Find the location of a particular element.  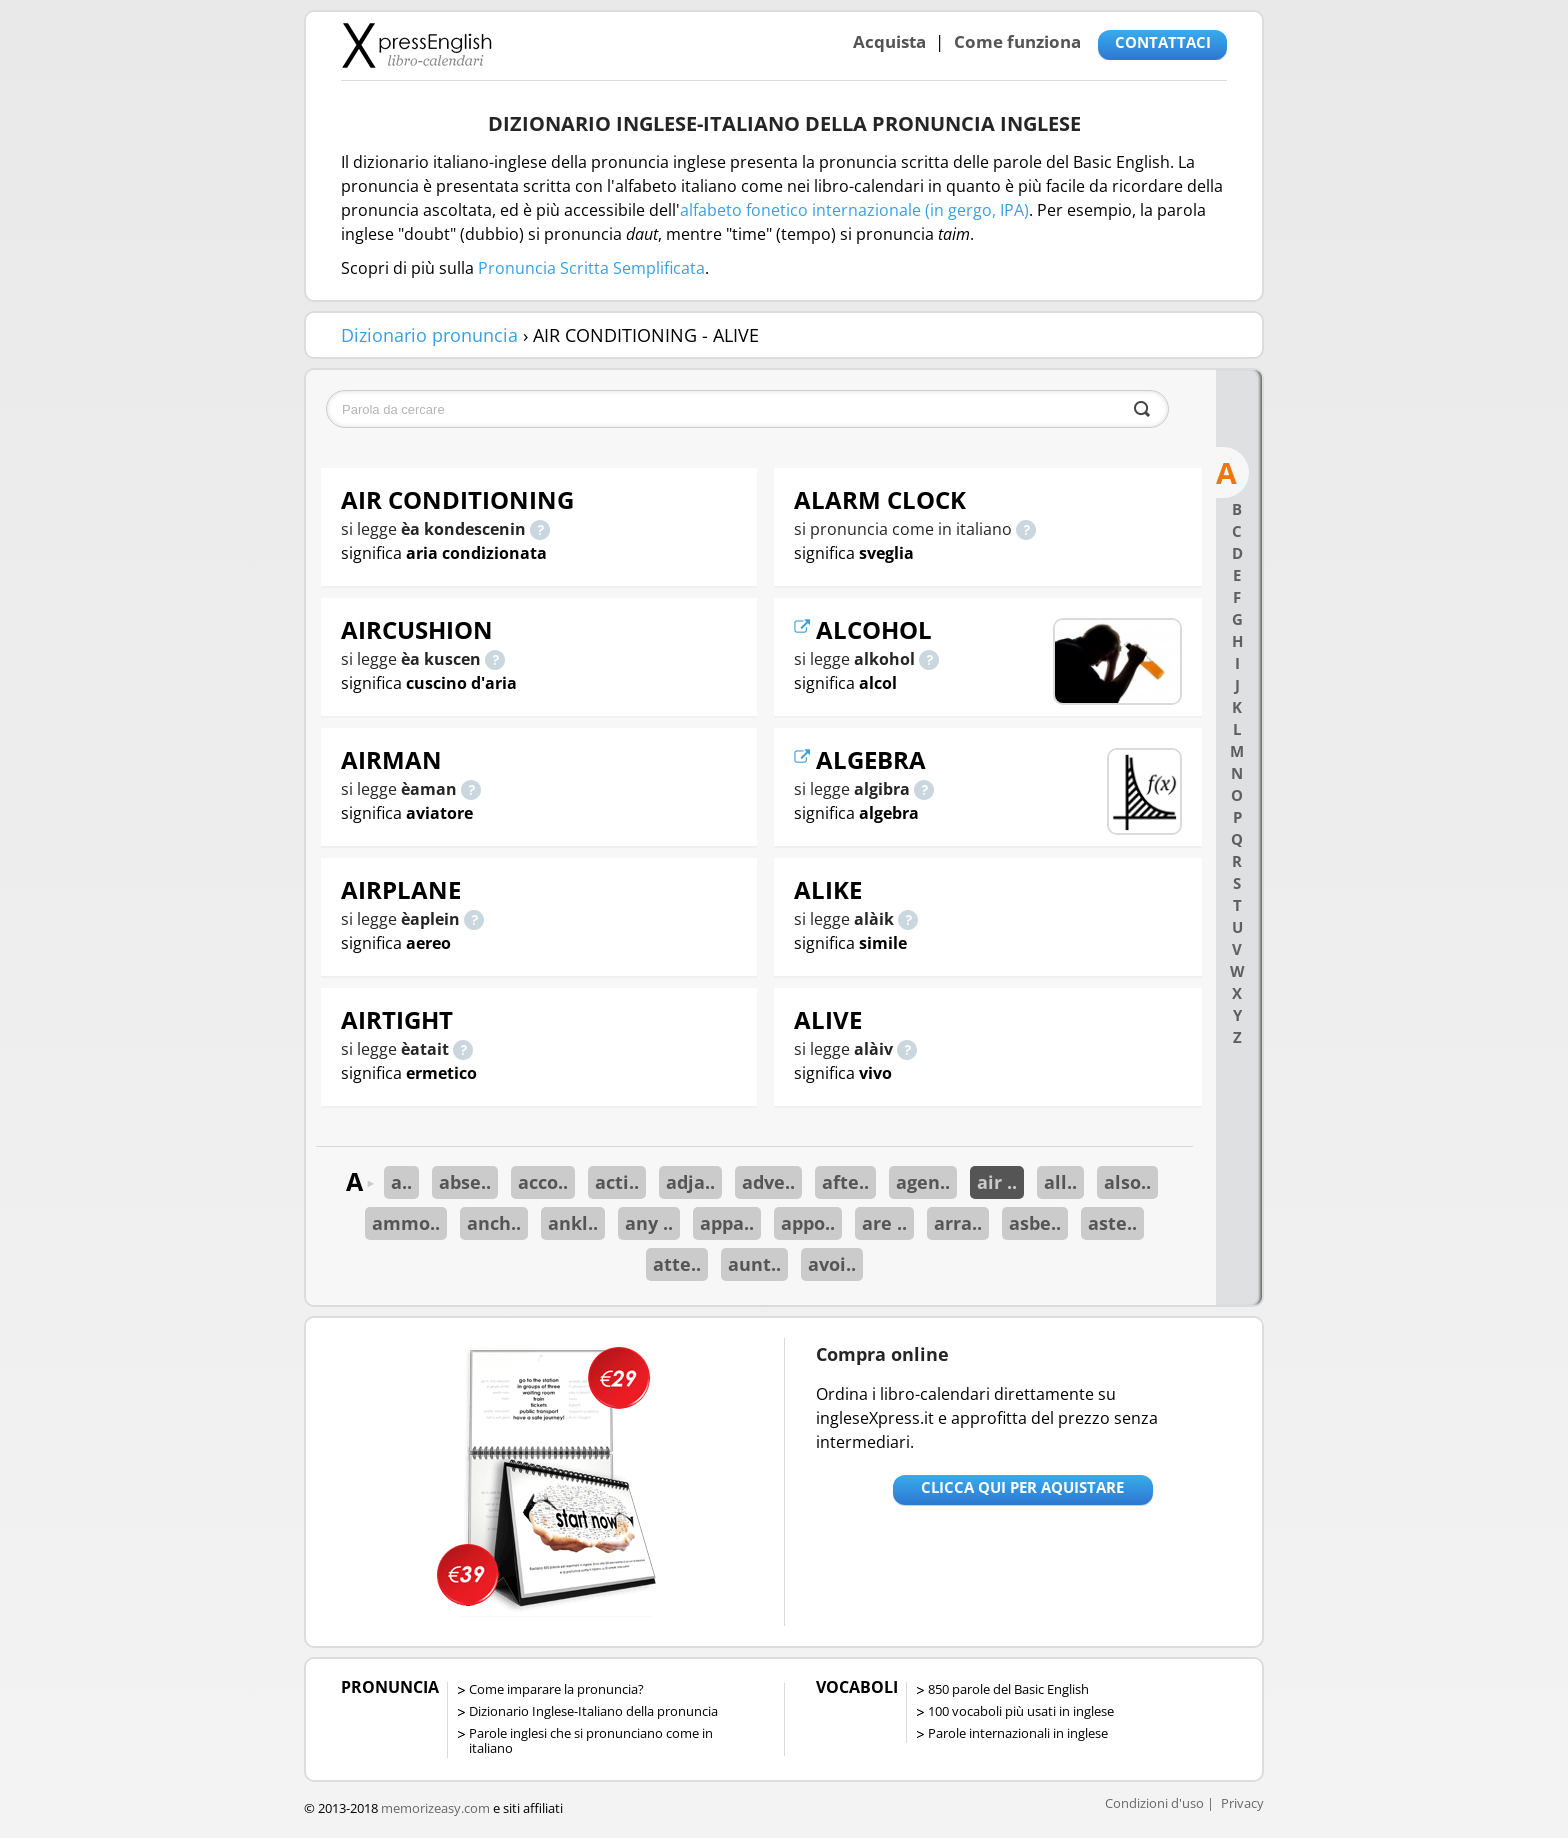

Privacy is located at coordinates (1242, 1803).